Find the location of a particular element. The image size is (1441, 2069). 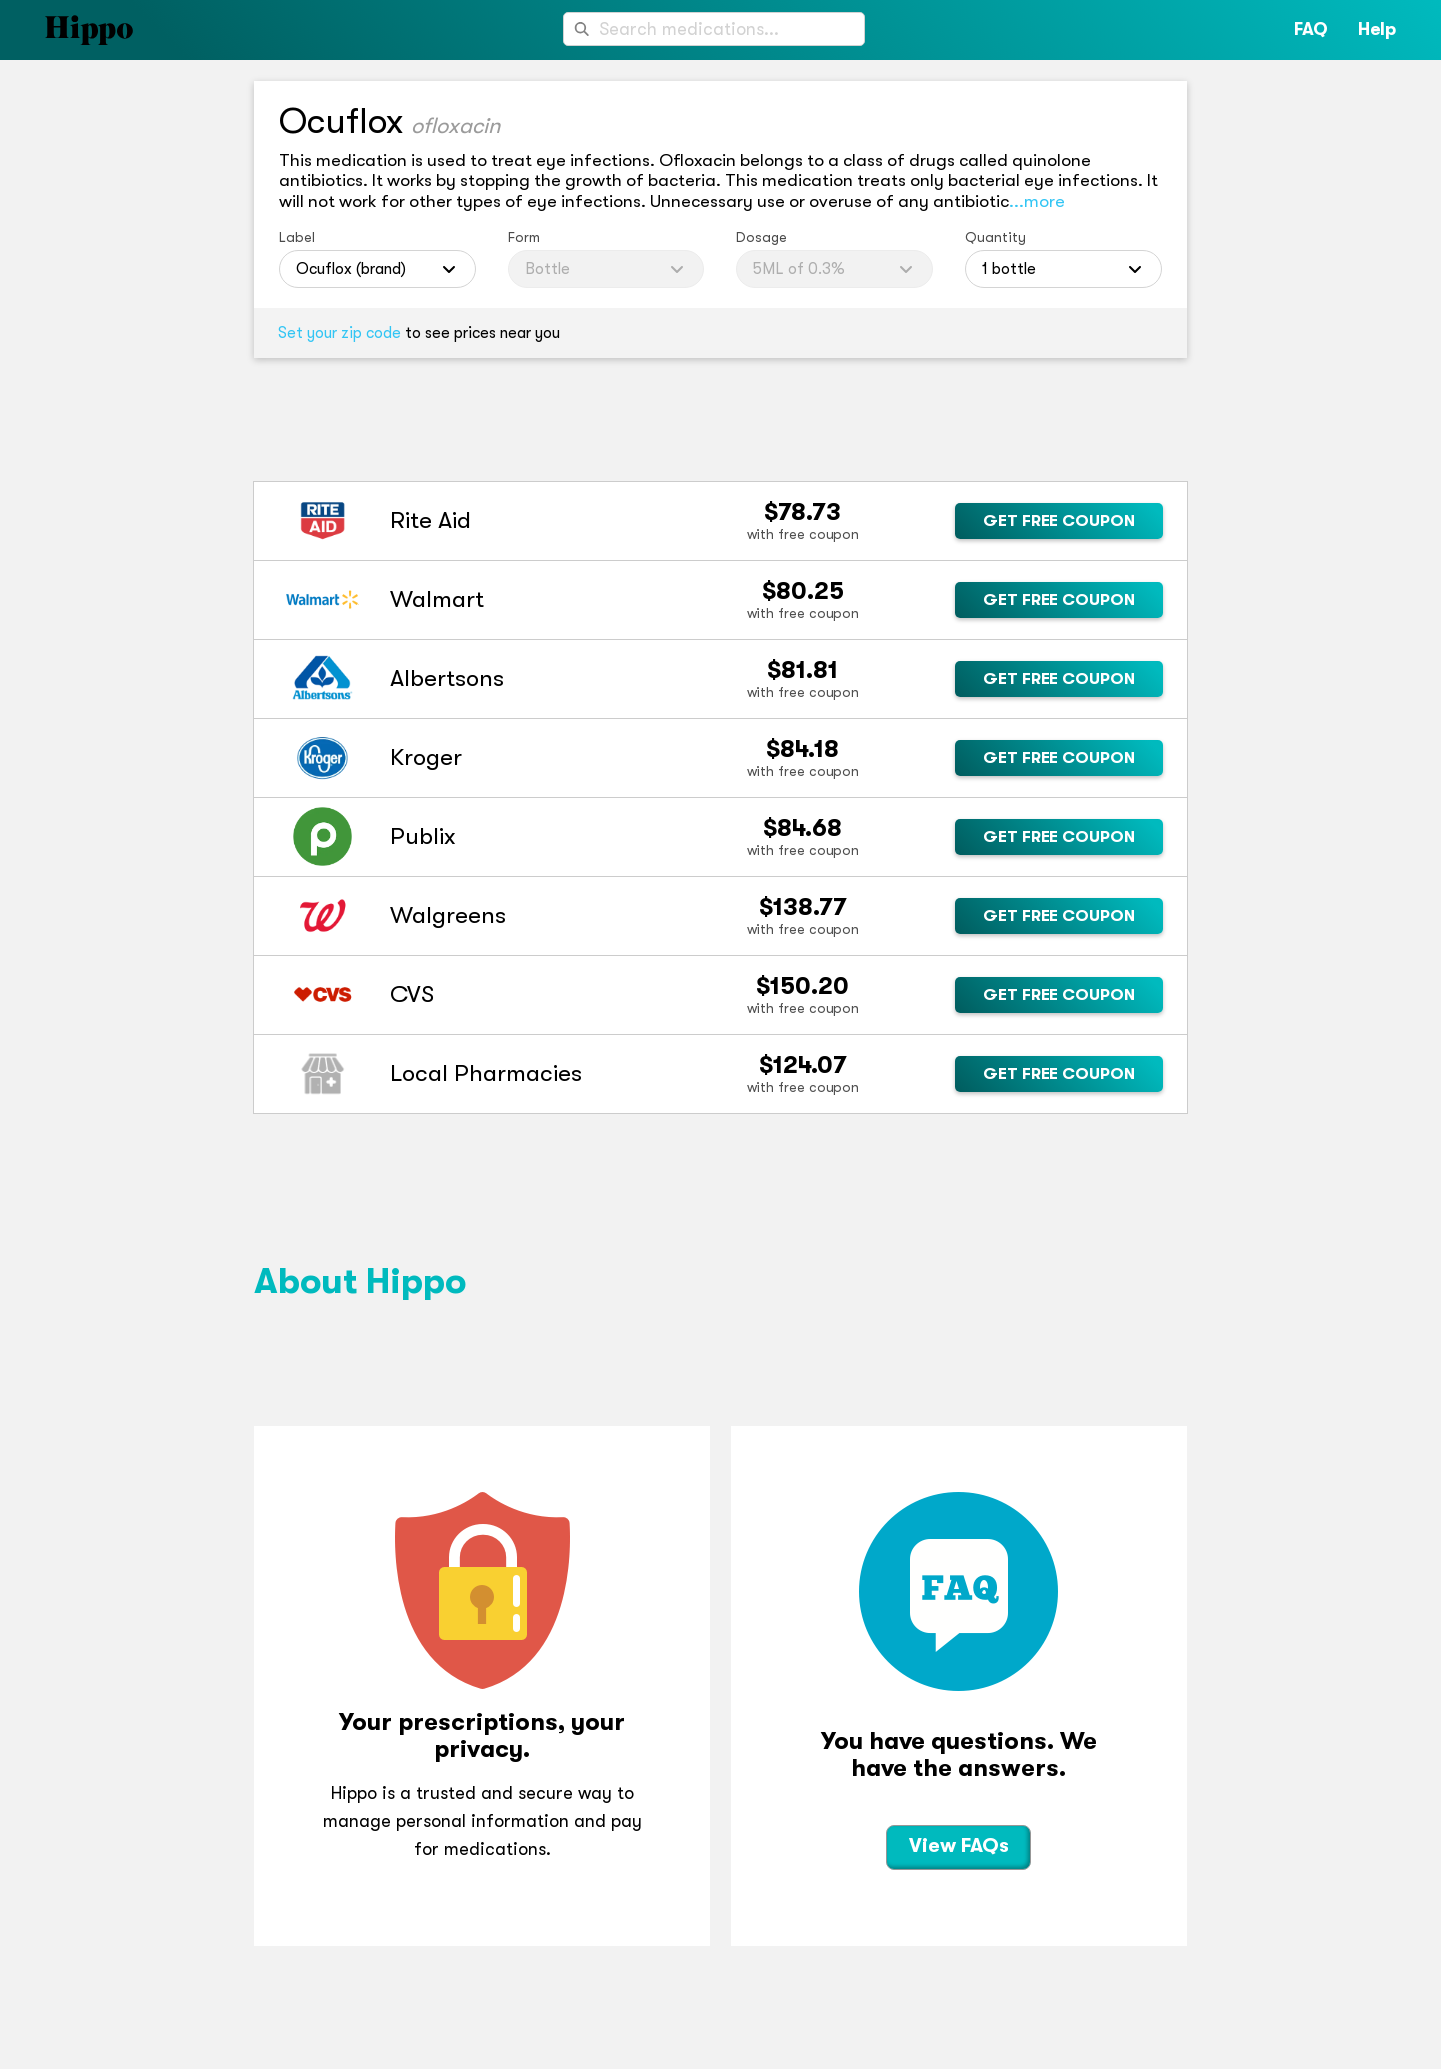

Set your zip code is located at coordinates (339, 333).